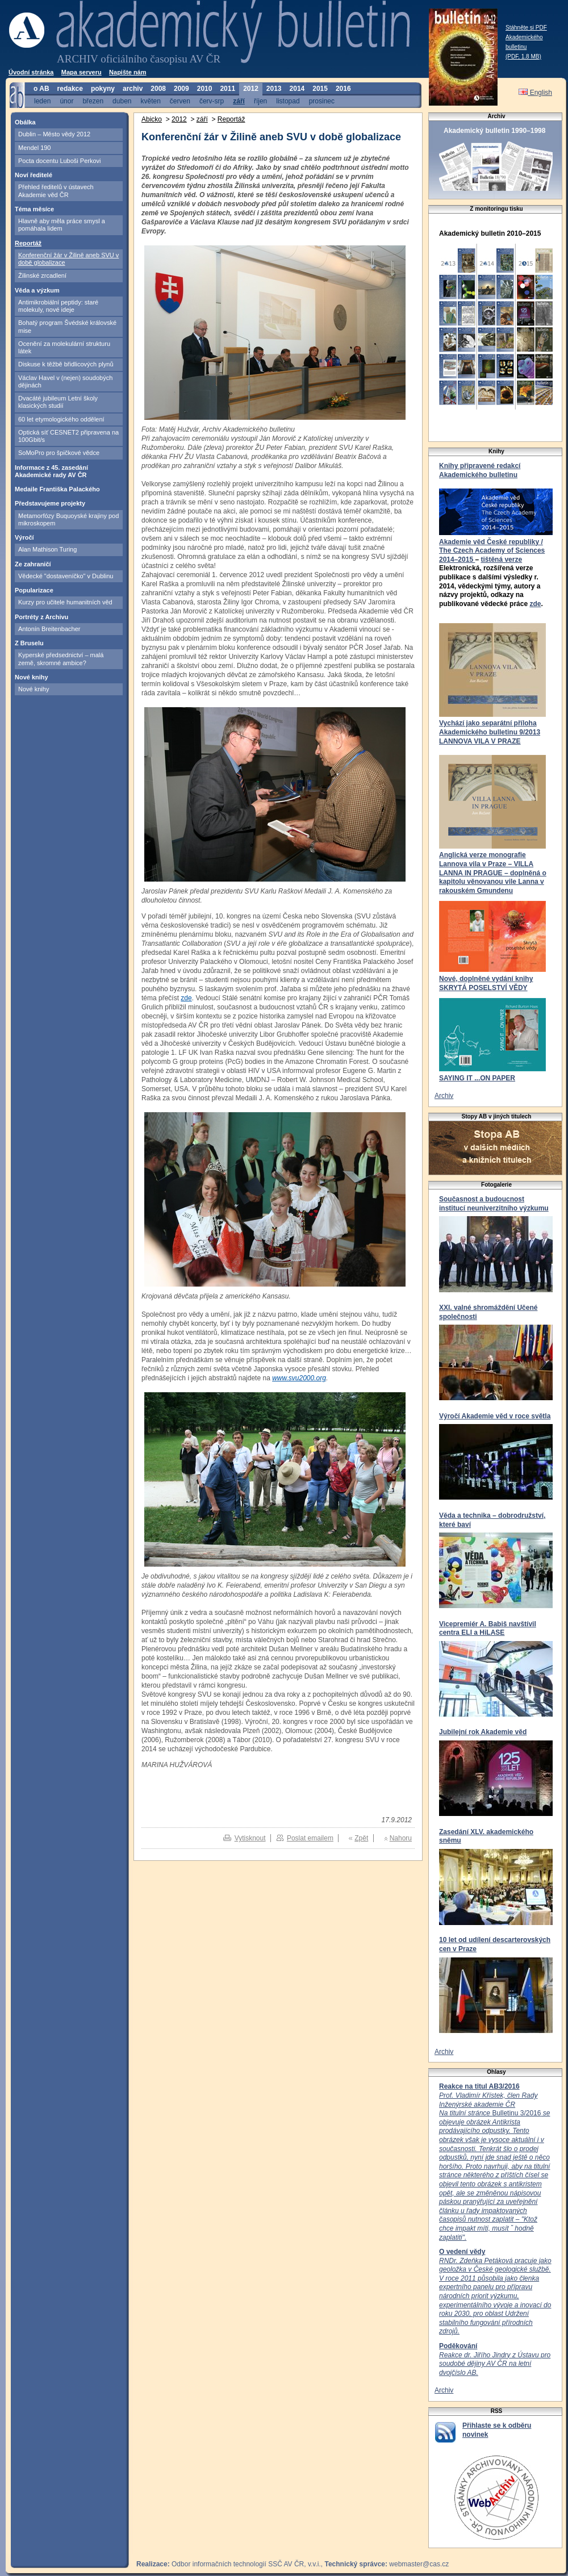 The width and height of the screenshot is (568, 2576). I want to click on pokyny, so click(103, 89).